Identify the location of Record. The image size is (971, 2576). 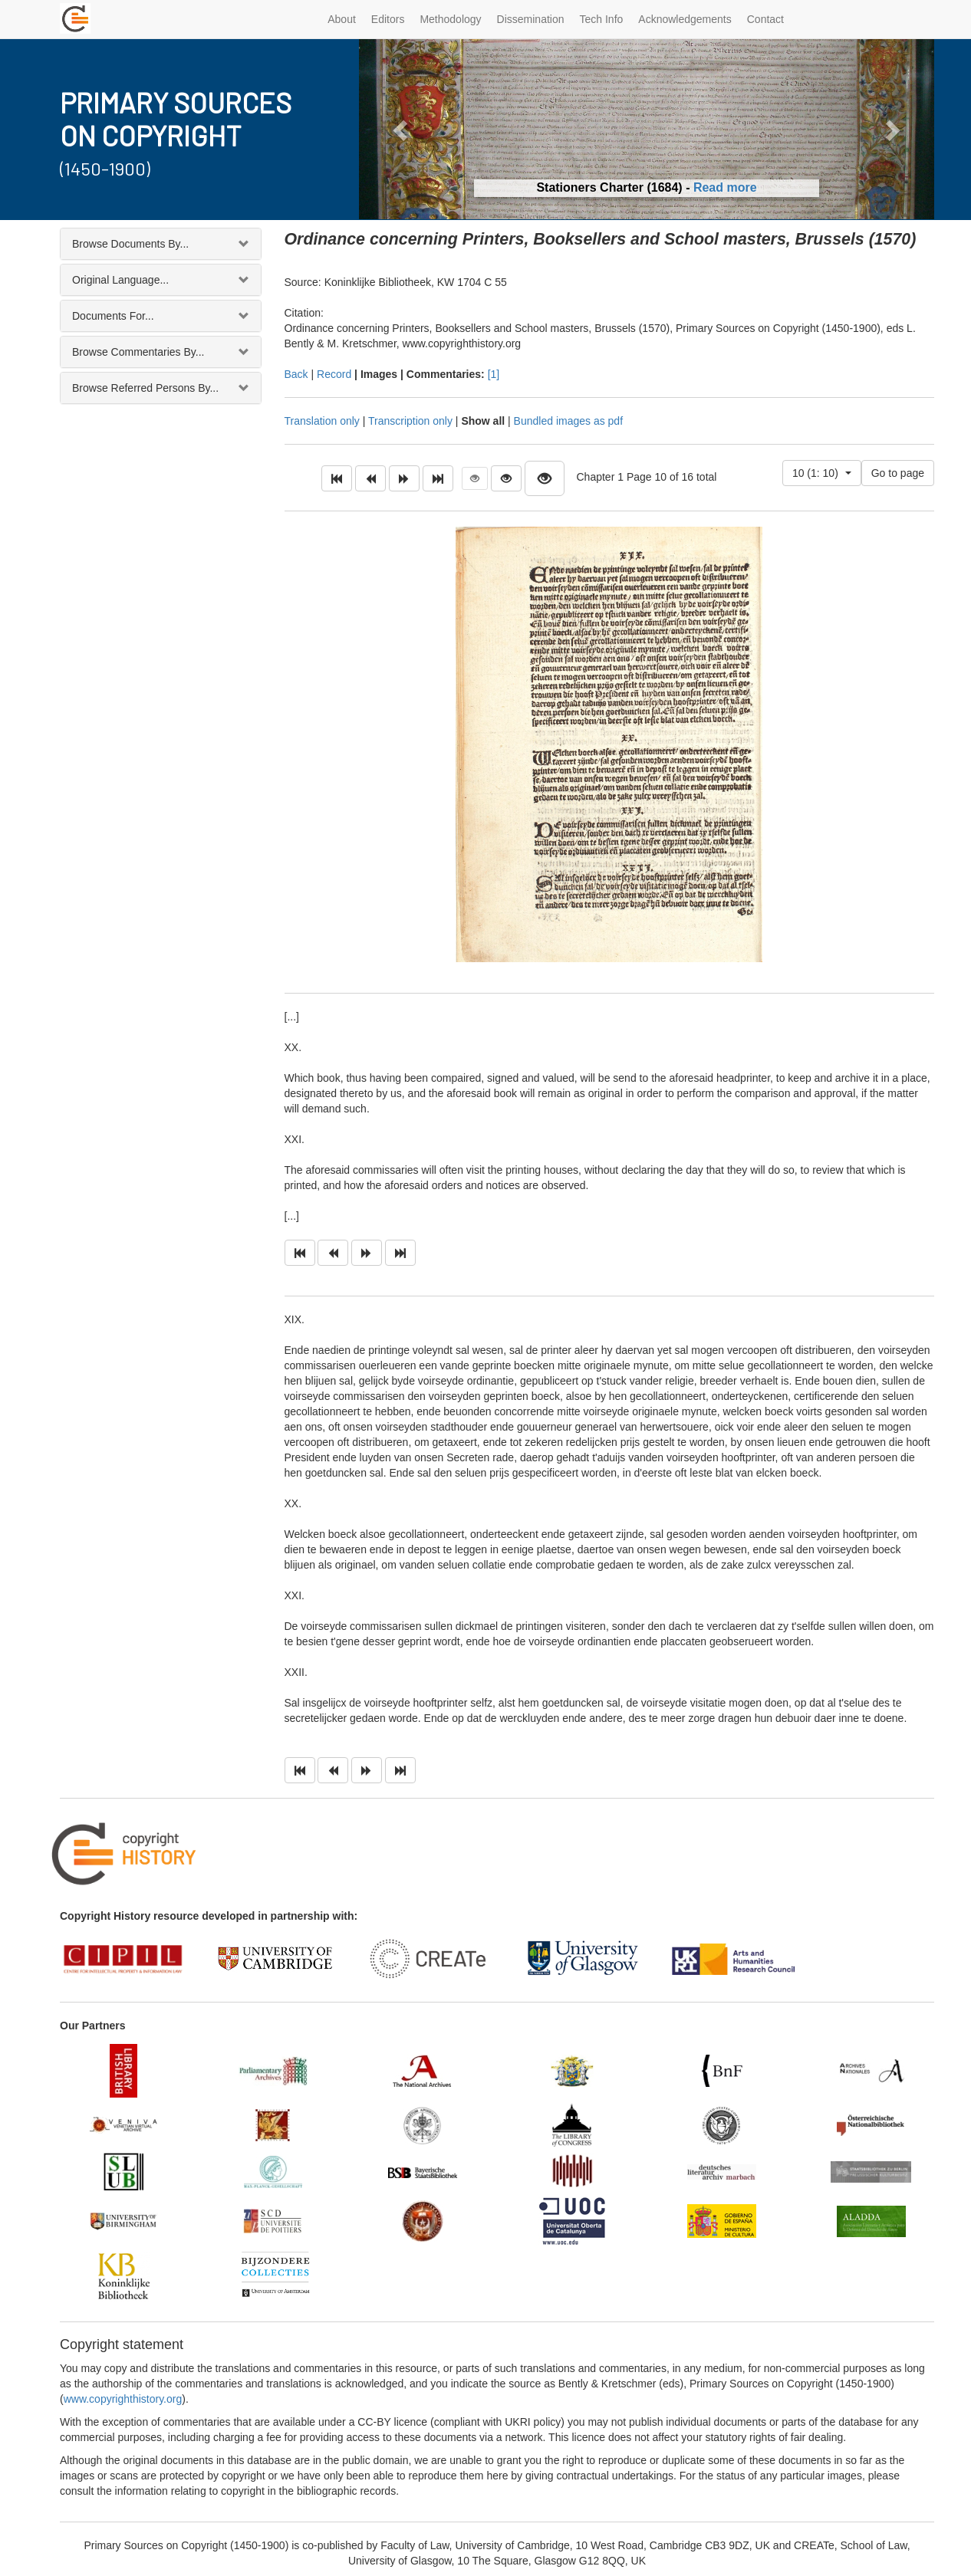
(334, 374).